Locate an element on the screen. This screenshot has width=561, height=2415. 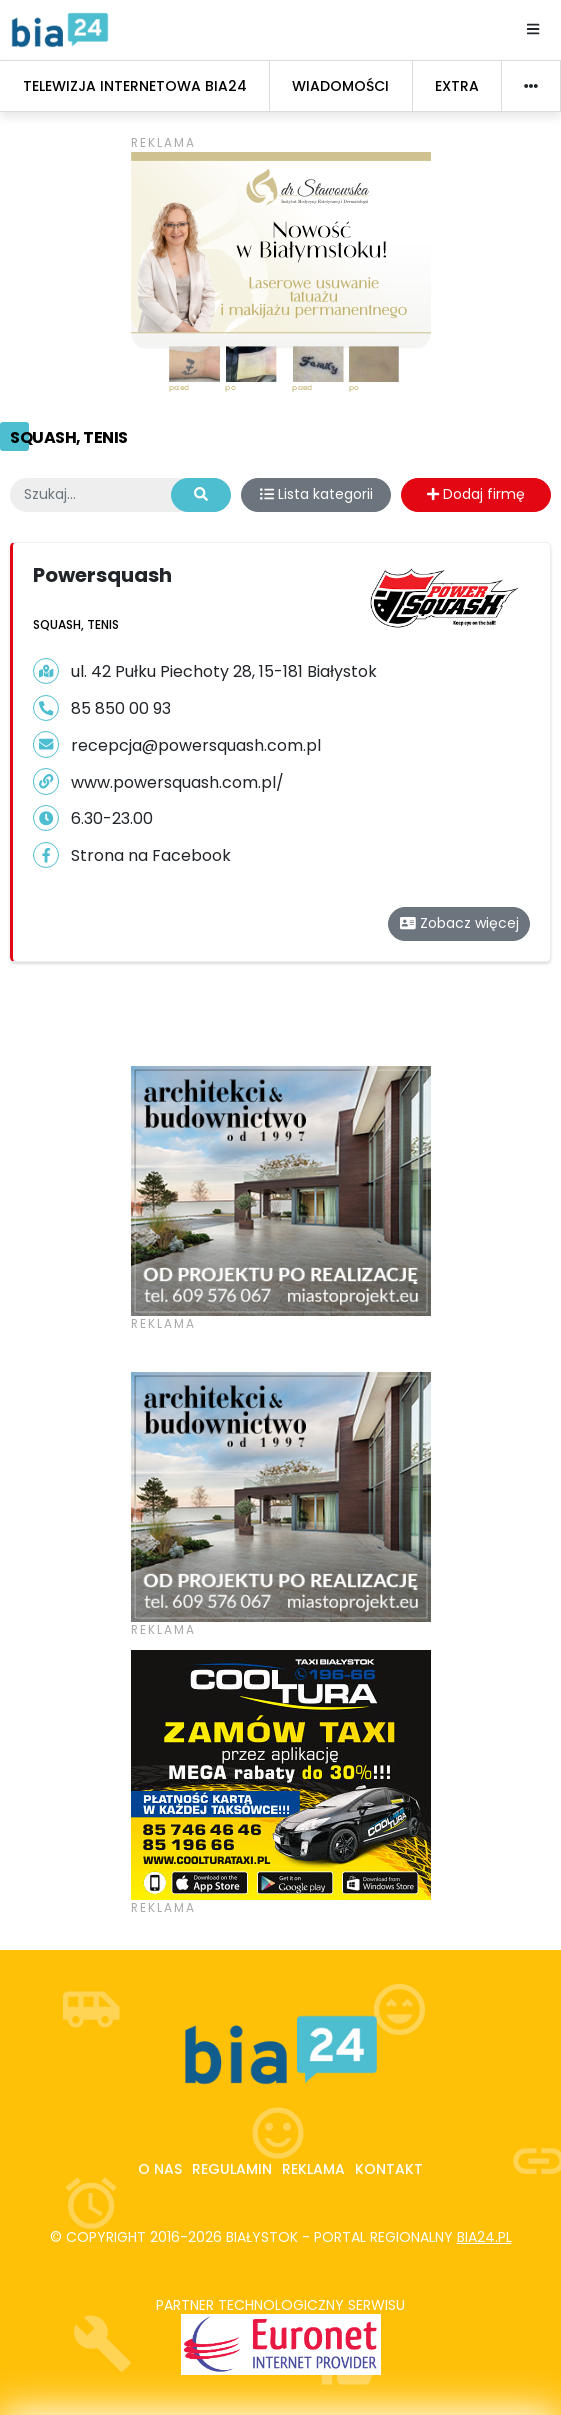
www.powersquash.com.pl/ is located at coordinates (177, 782).